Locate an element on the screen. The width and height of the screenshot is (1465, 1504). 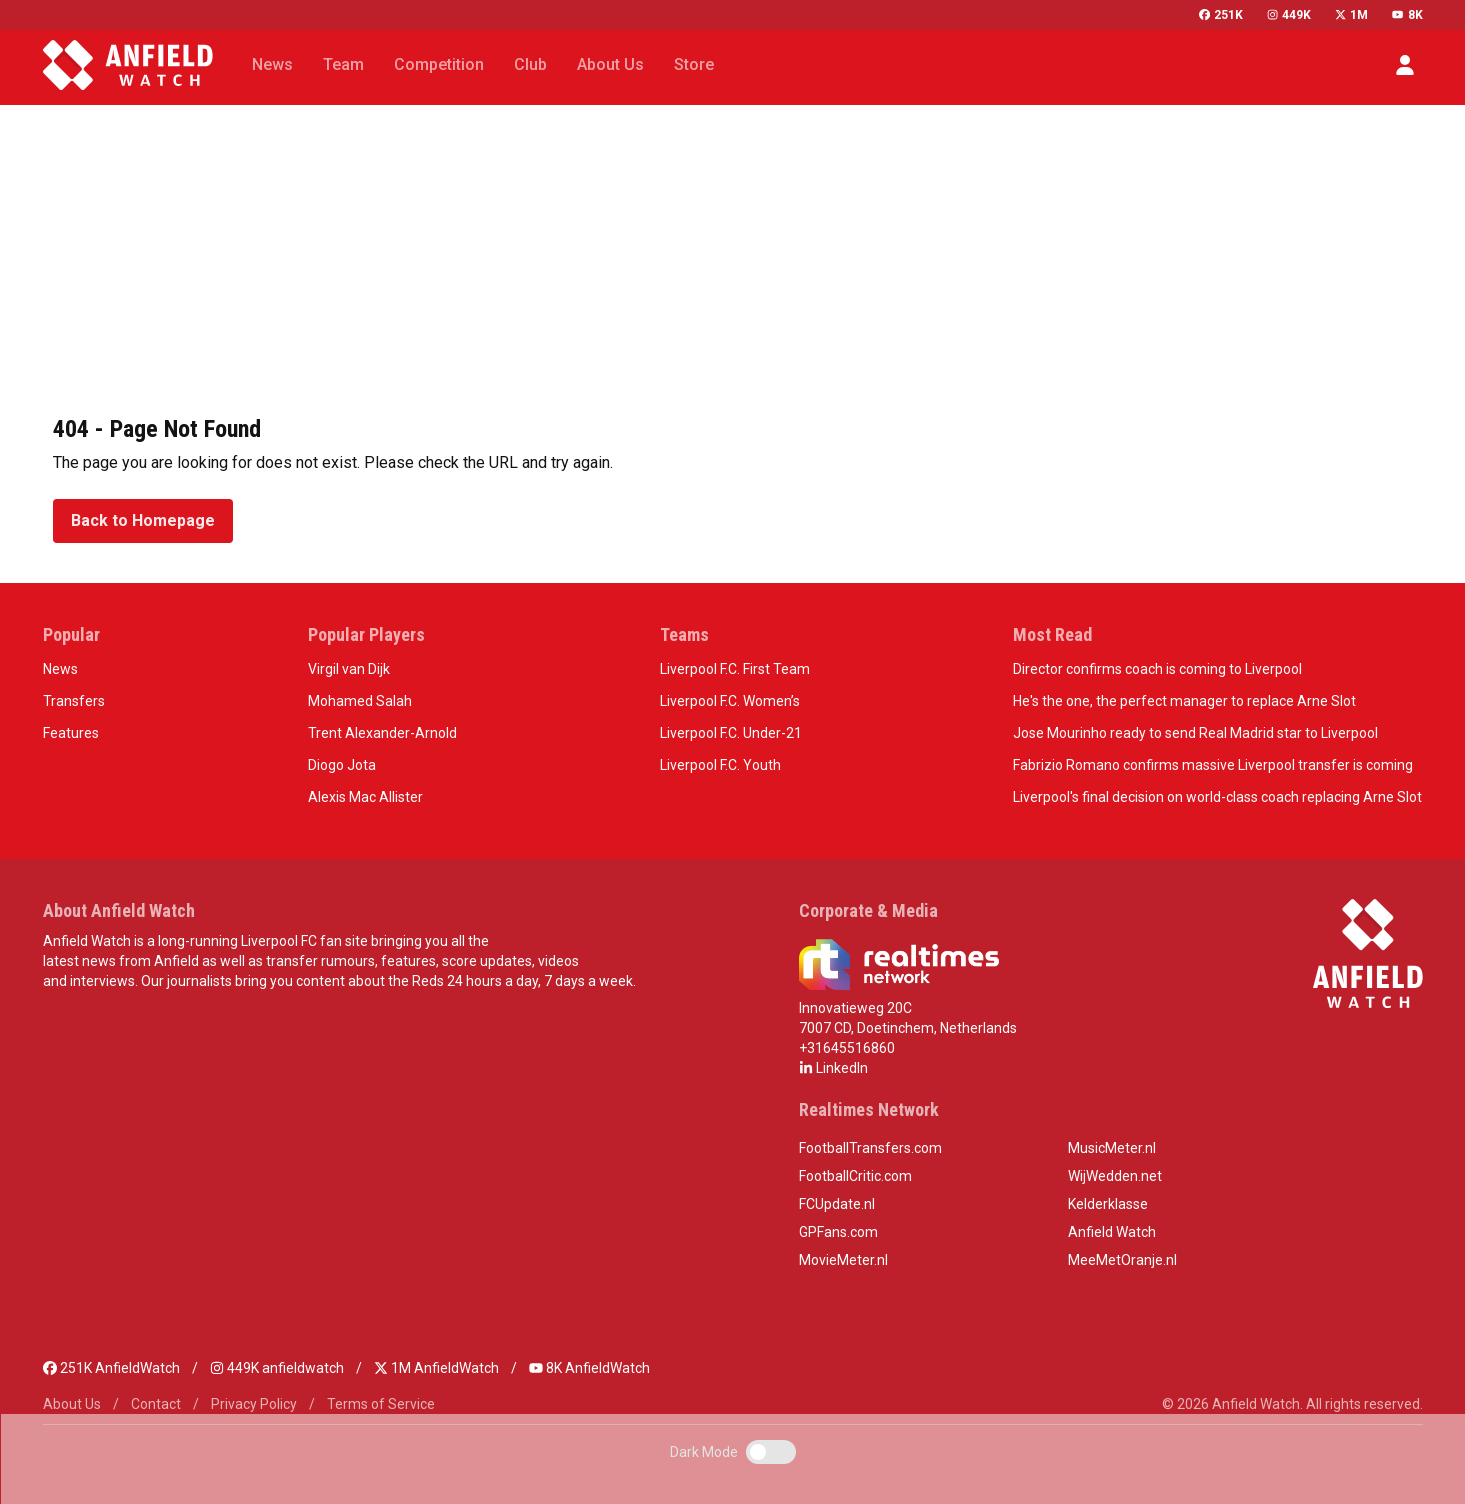
Kelderklasse is located at coordinates (1108, 1204).